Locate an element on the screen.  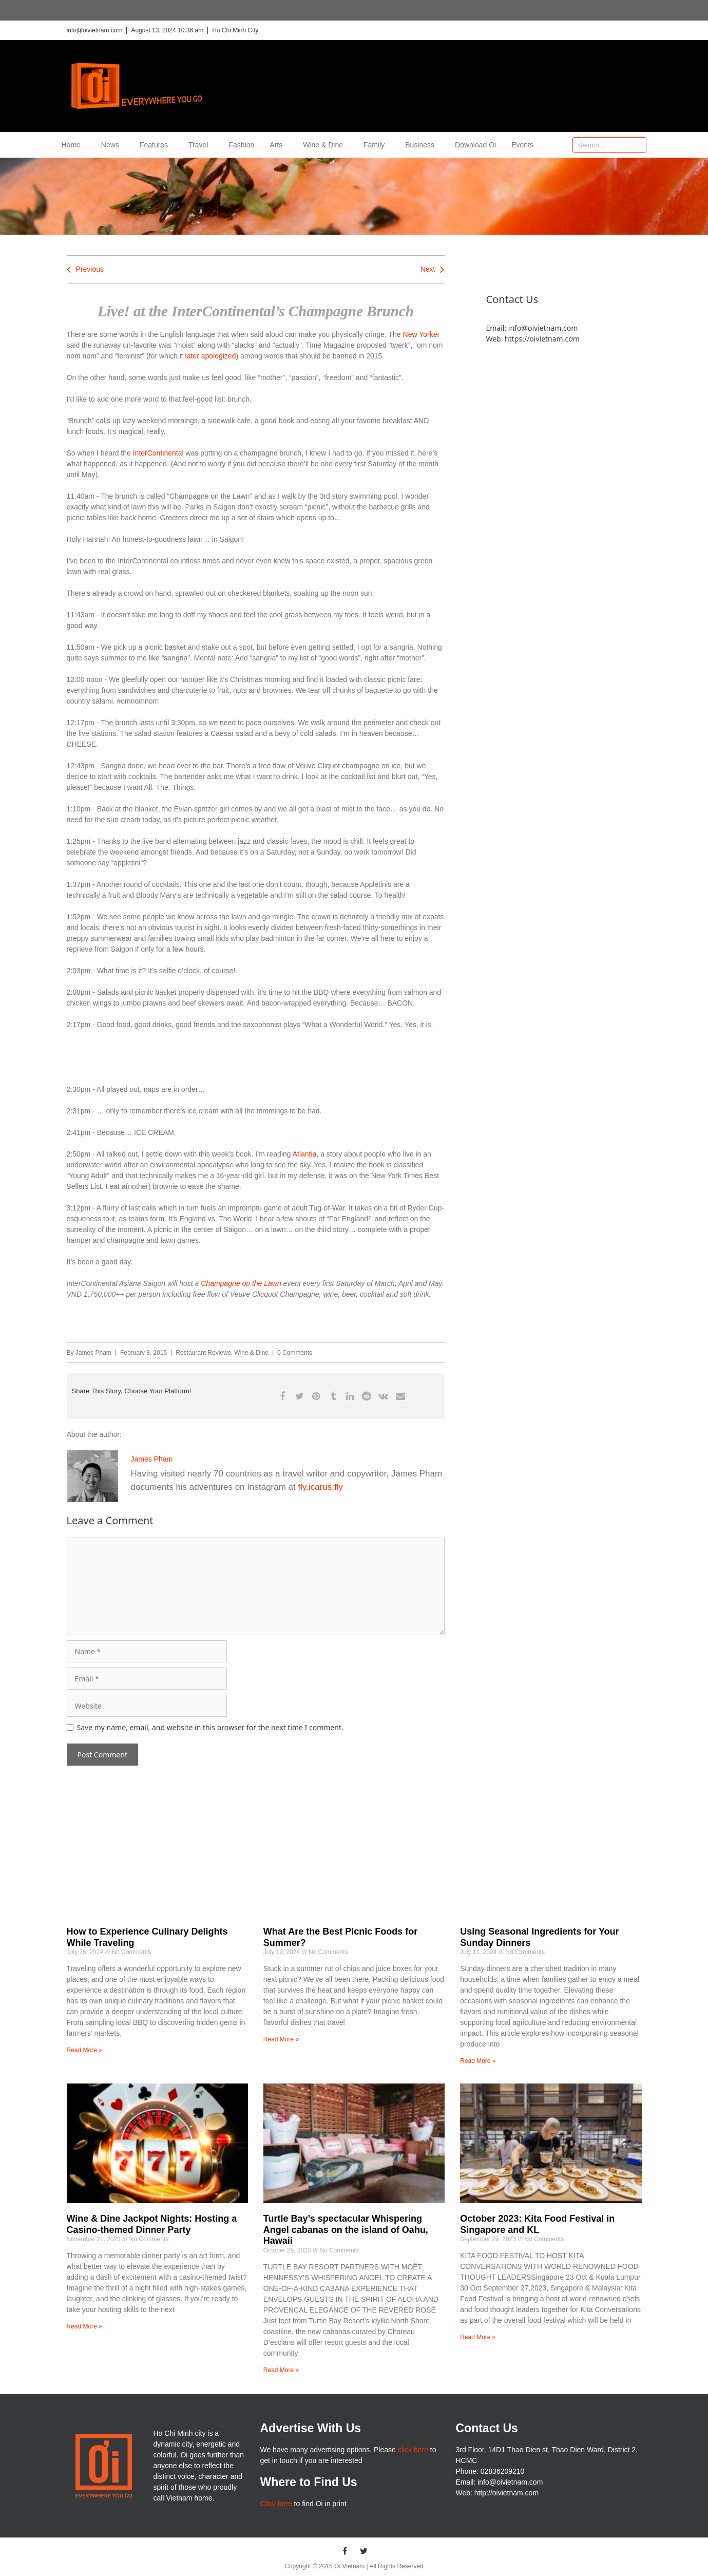
Events is located at coordinates (522, 145).